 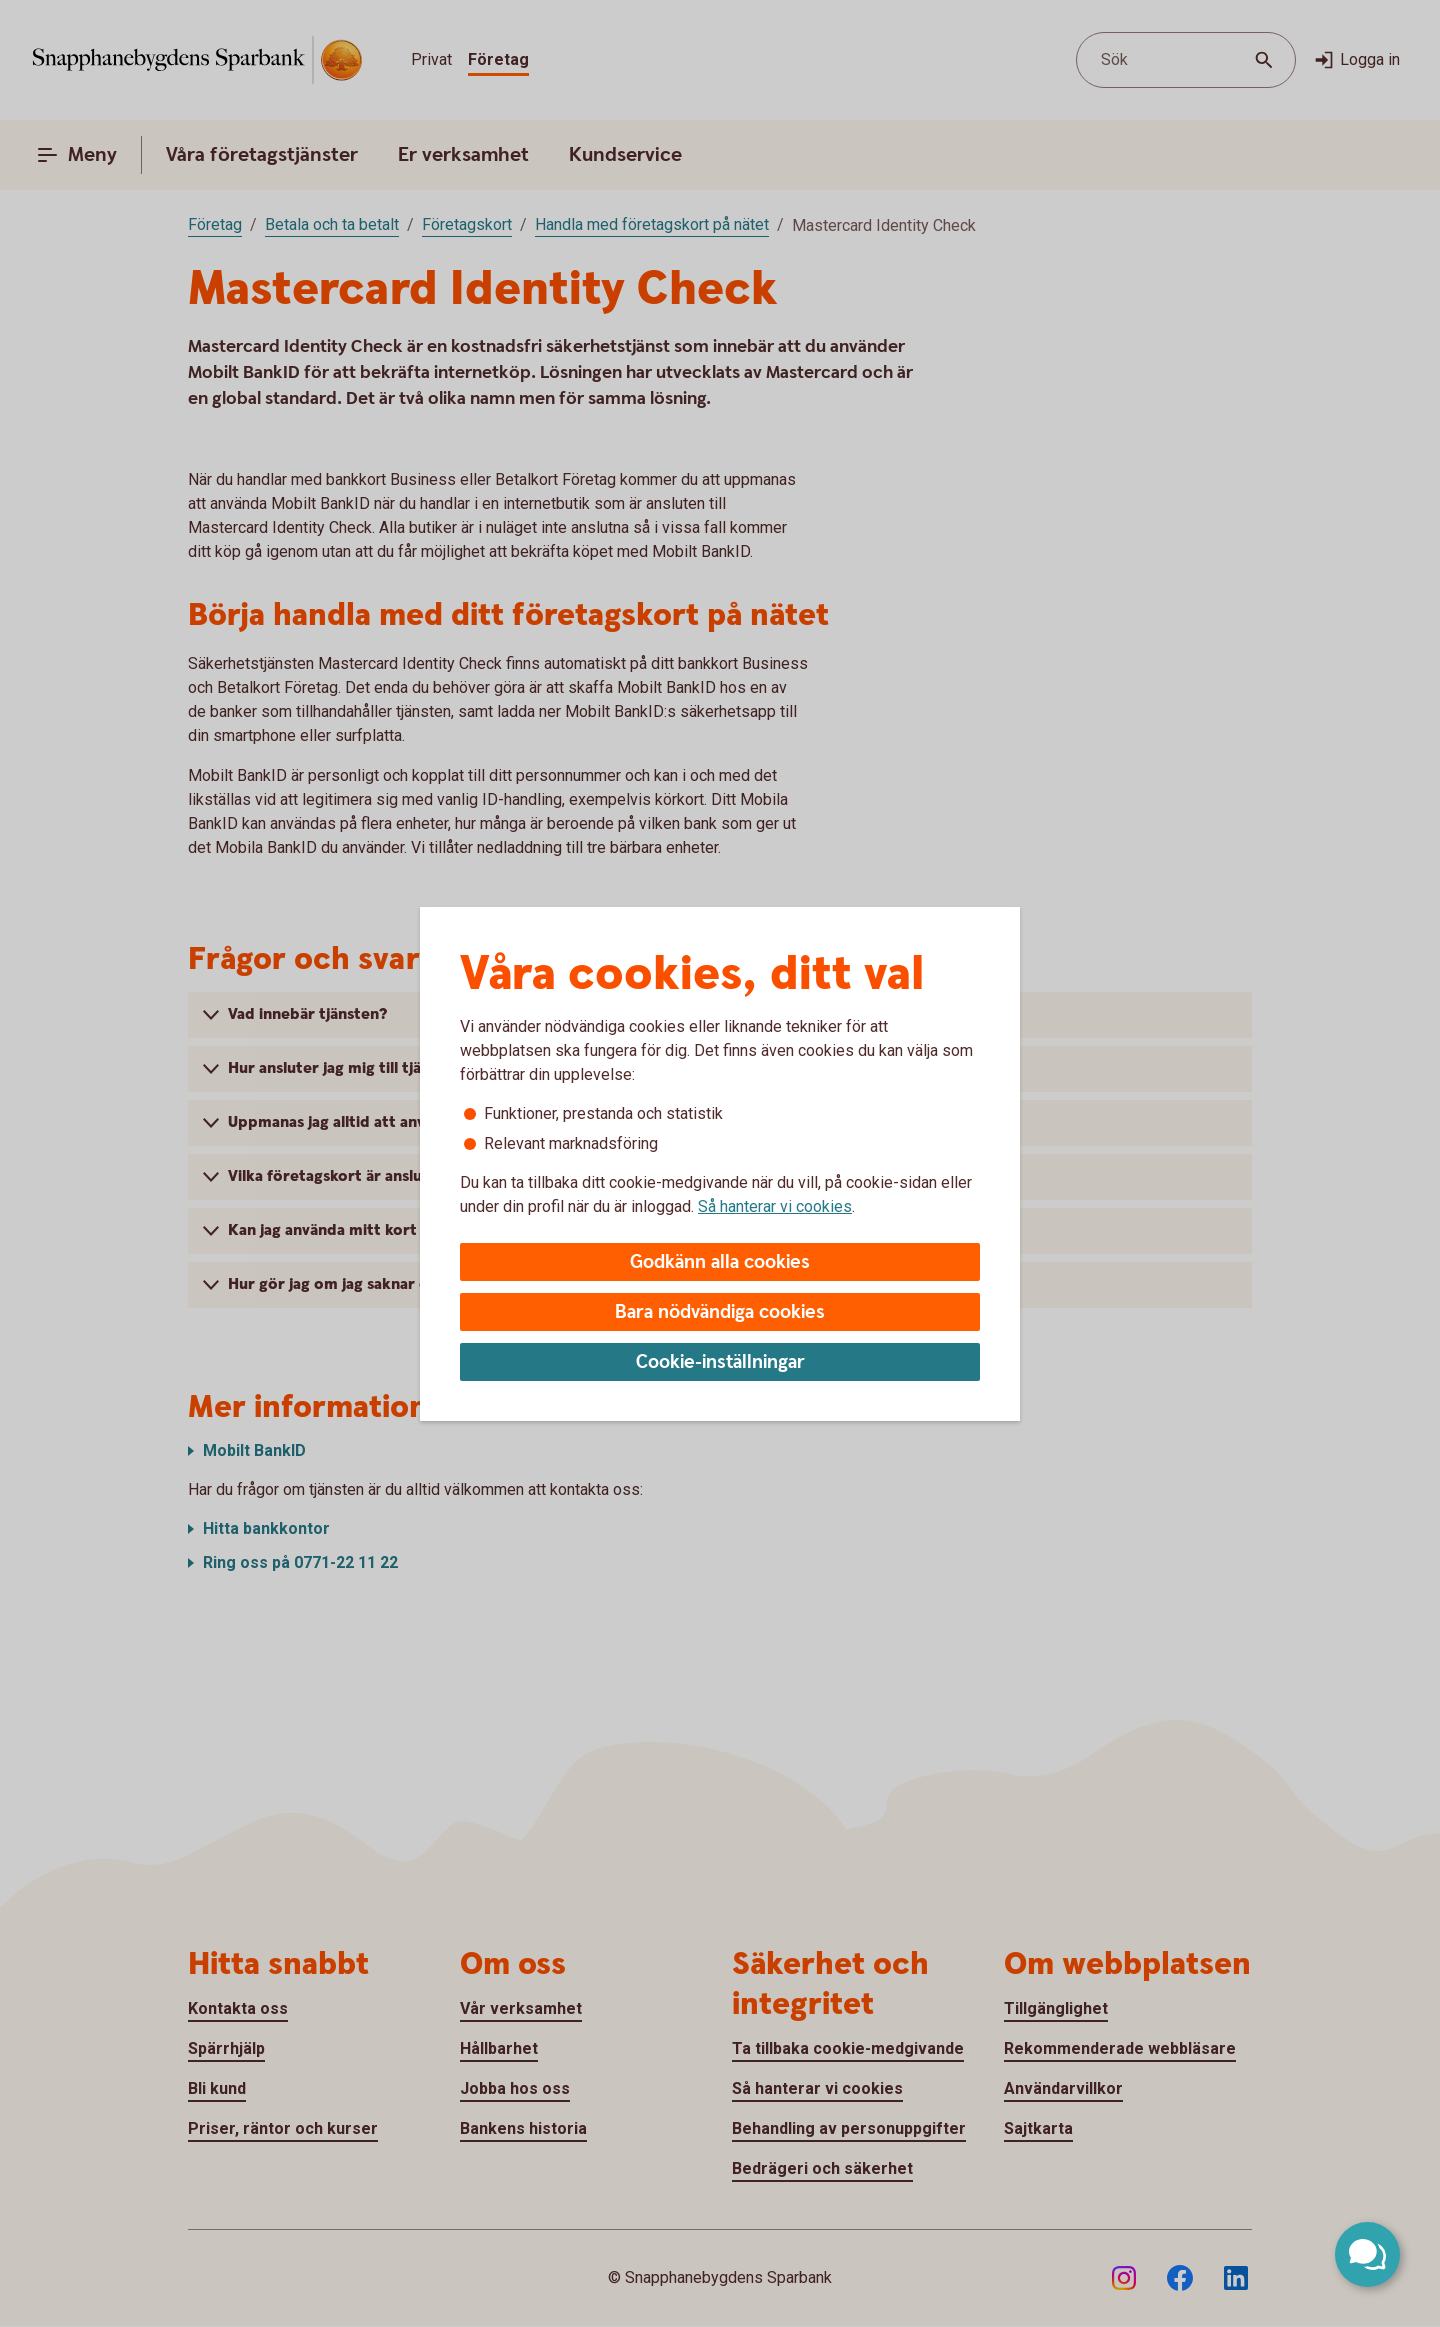 What do you see at coordinates (775, 1206) in the screenshot?
I see `Så hanterar vi cookies` at bounding box center [775, 1206].